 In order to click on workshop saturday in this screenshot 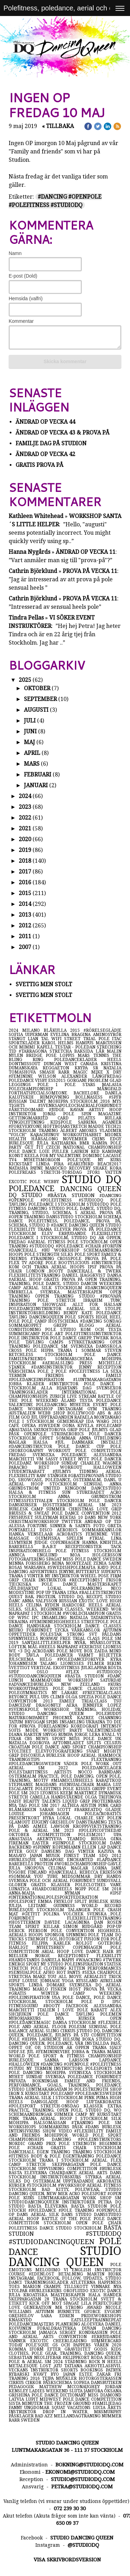, I will do `click(94, 1680)`.